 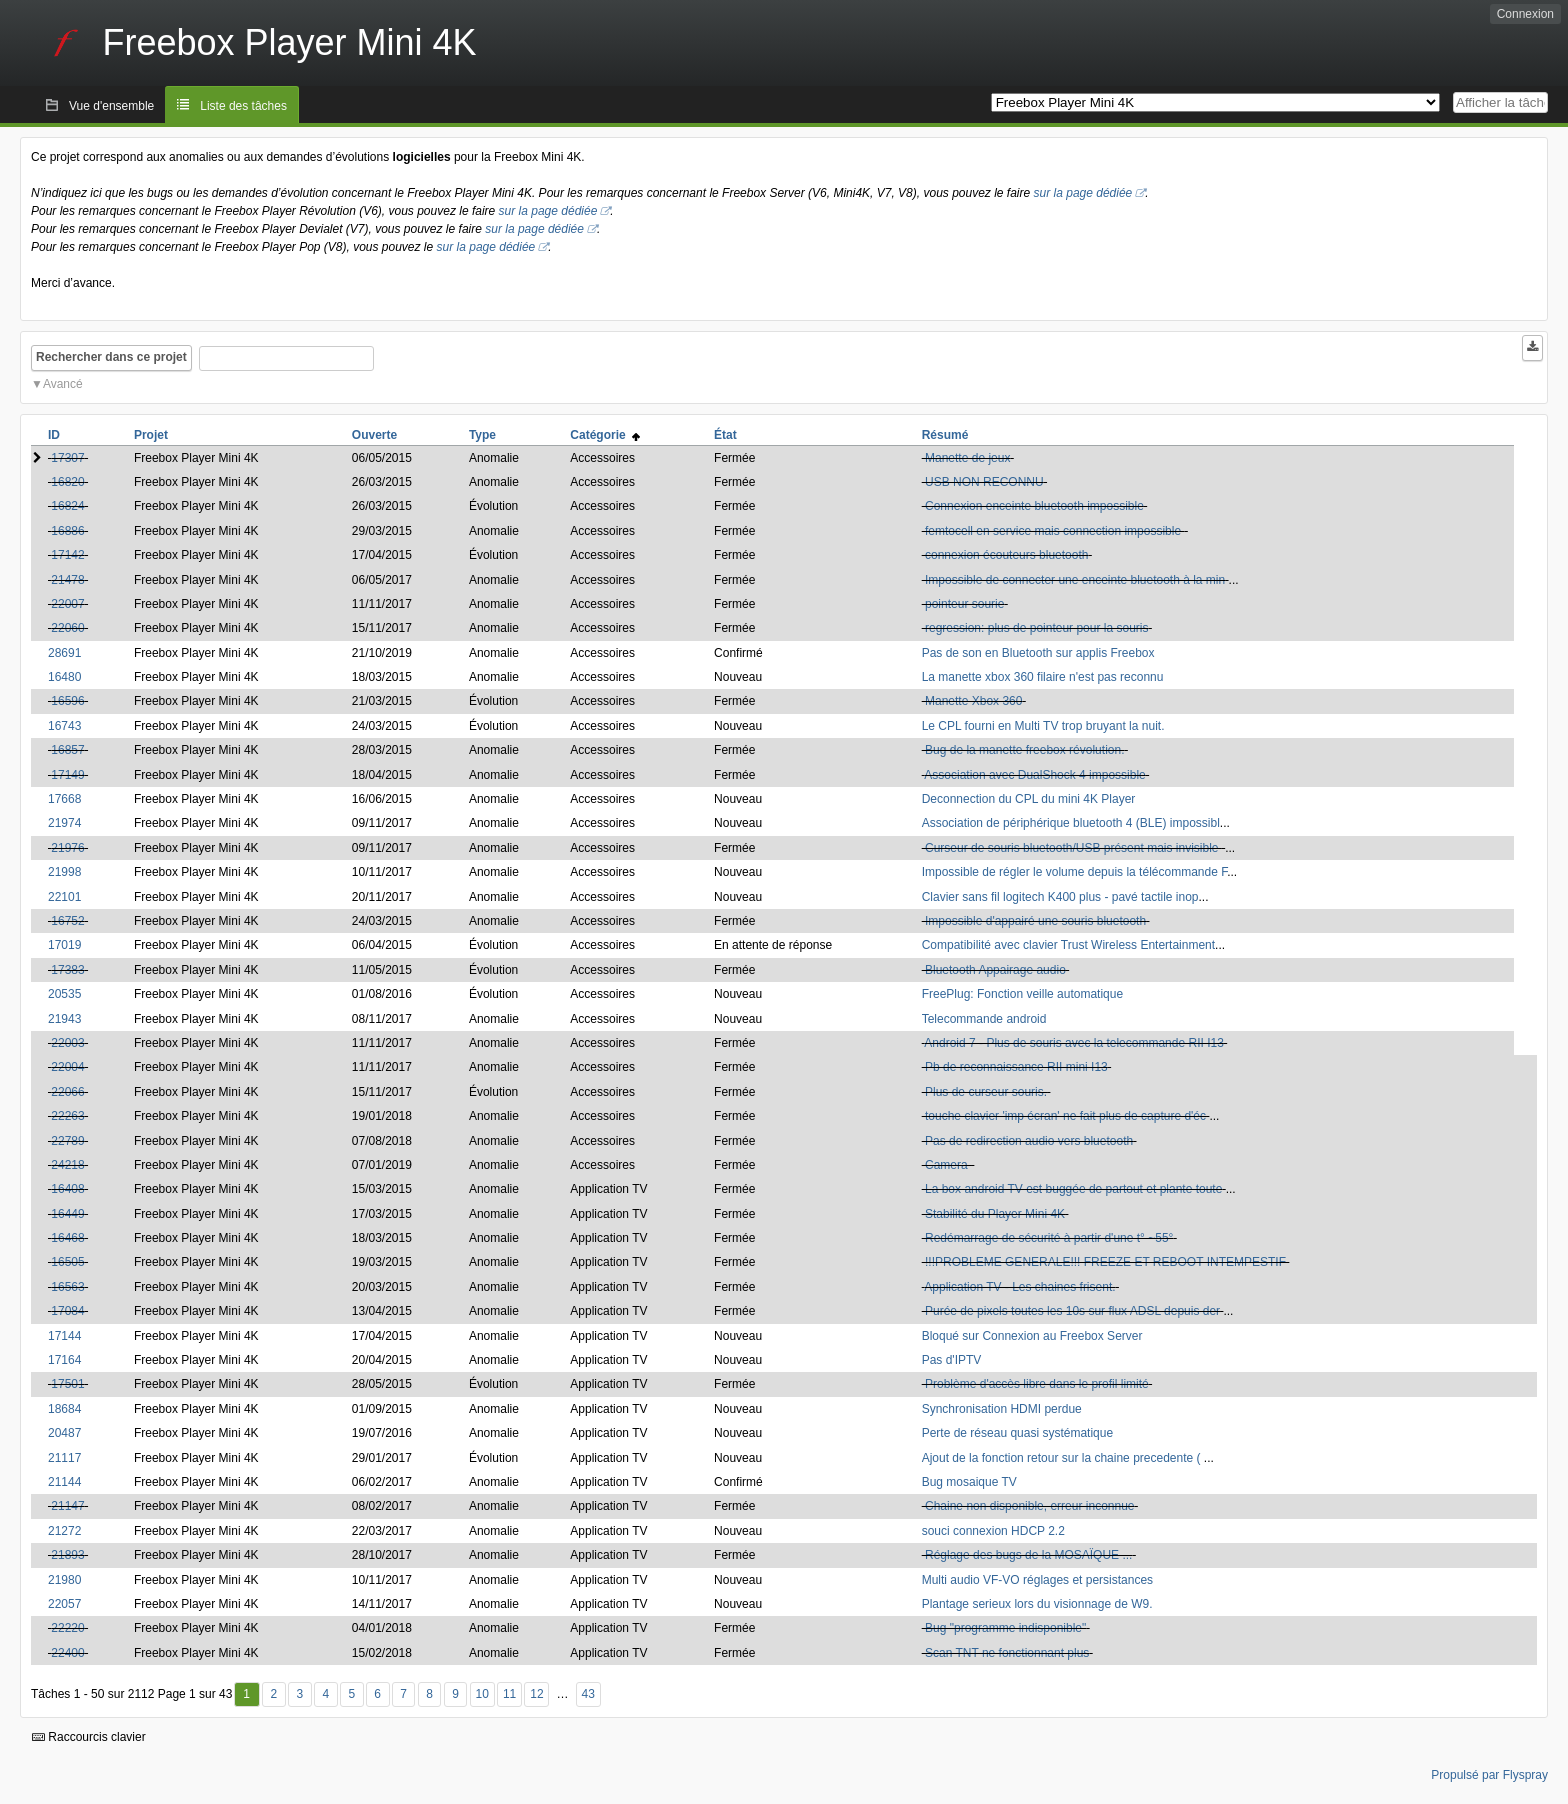 What do you see at coordinates (111, 106) in the screenshot?
I see `Vue d'ensemble` at bounding box center [111, 106].